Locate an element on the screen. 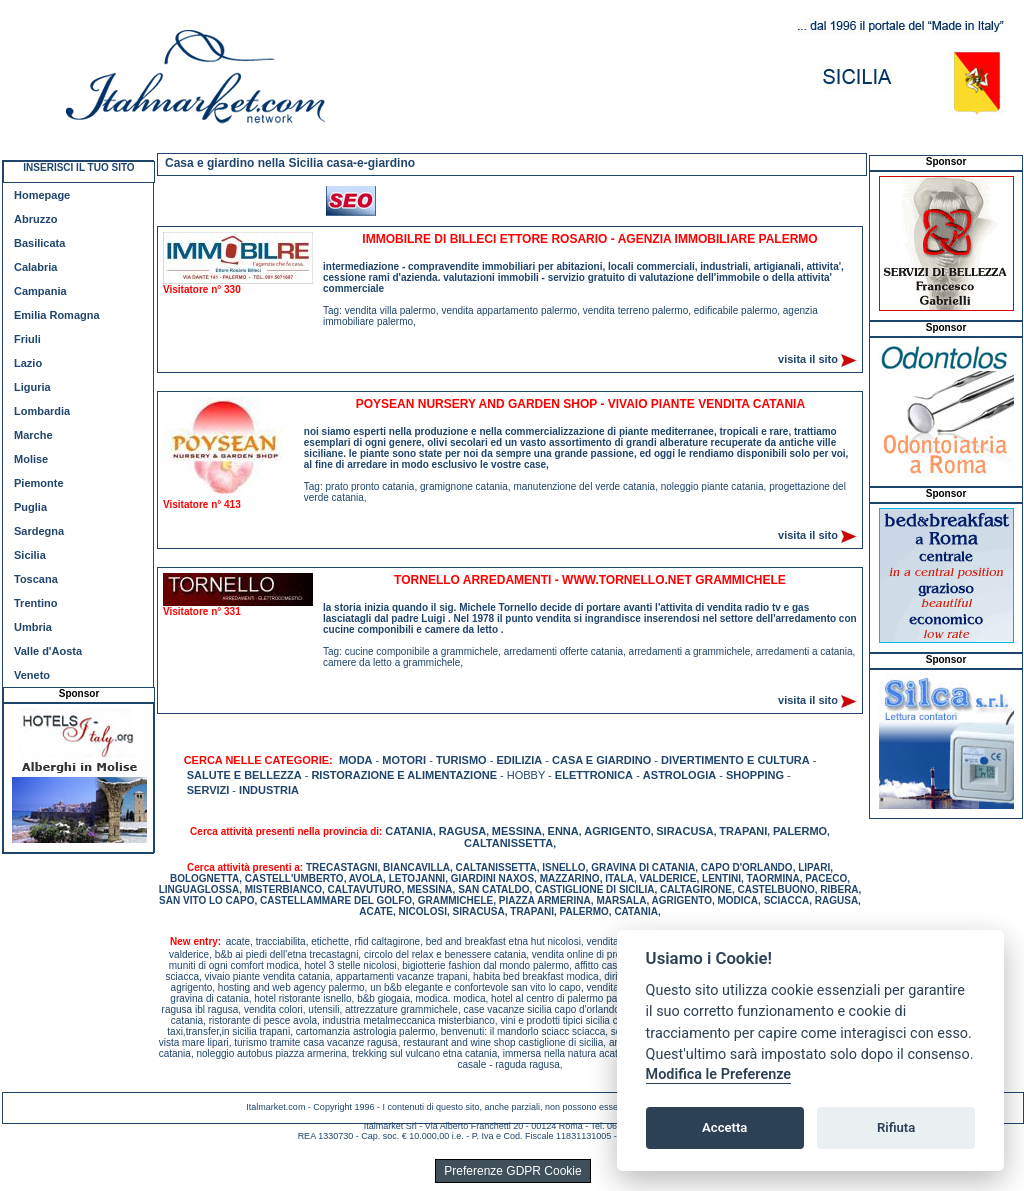 This screenshot has width=1024, height=1191. Homepage is located at coordinates (42, 195).